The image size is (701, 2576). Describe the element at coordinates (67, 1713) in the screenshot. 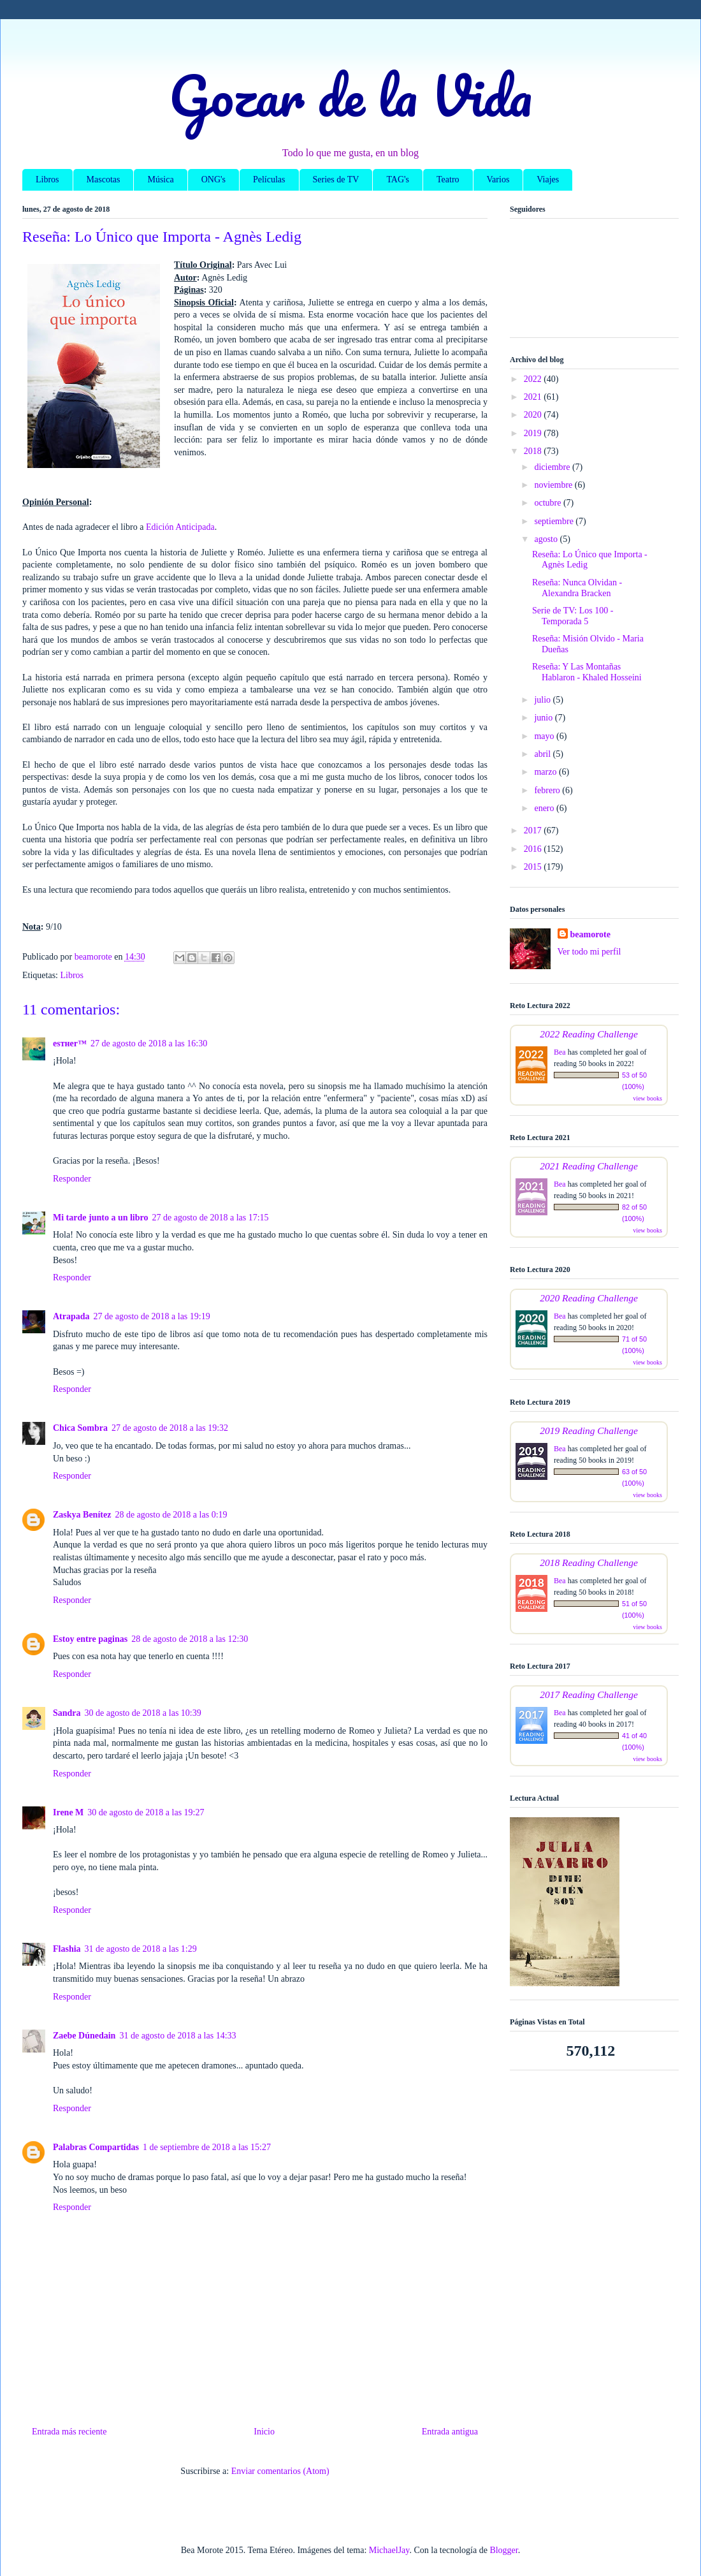

I see `Sandra` at that location.